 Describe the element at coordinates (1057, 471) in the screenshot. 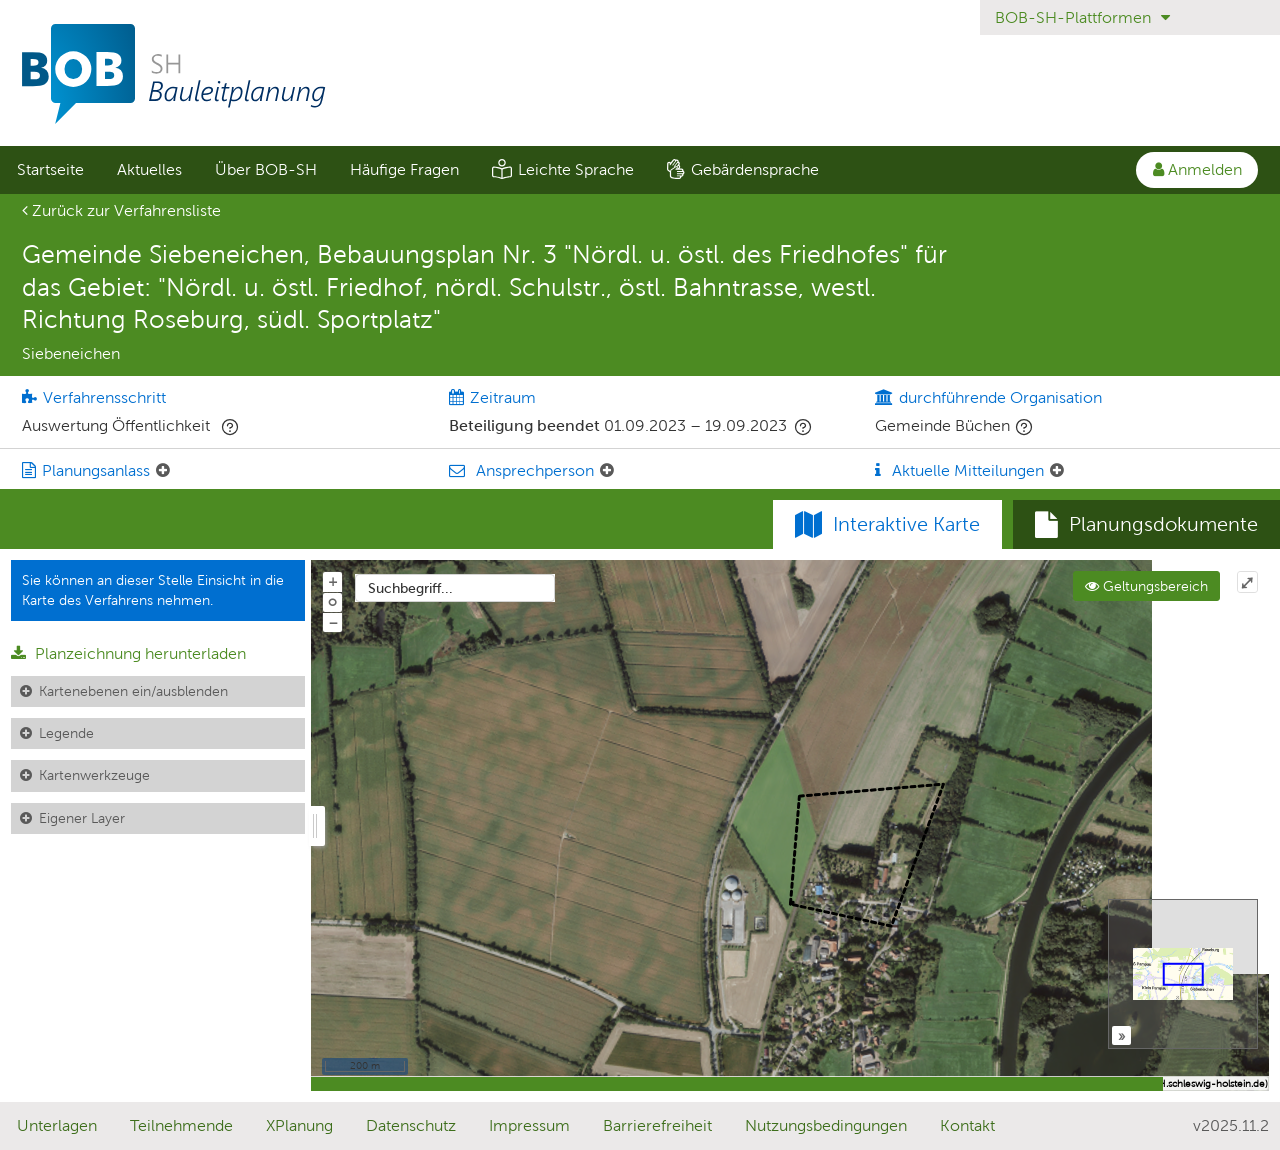

I see `[Aktuelle Mitteilungen: Element ein-/ausklappen]` at that location.